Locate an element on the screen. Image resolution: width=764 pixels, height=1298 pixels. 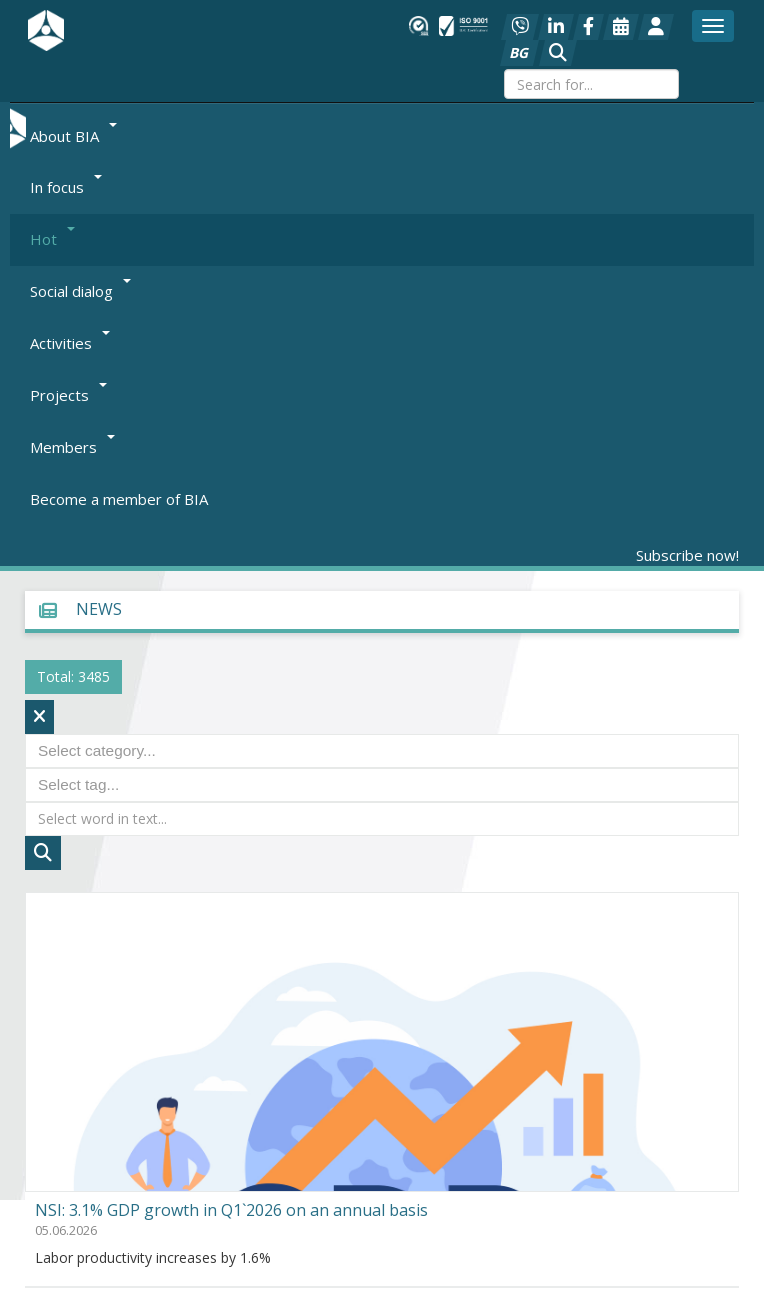
[button] is located at coordinates (558, 53).